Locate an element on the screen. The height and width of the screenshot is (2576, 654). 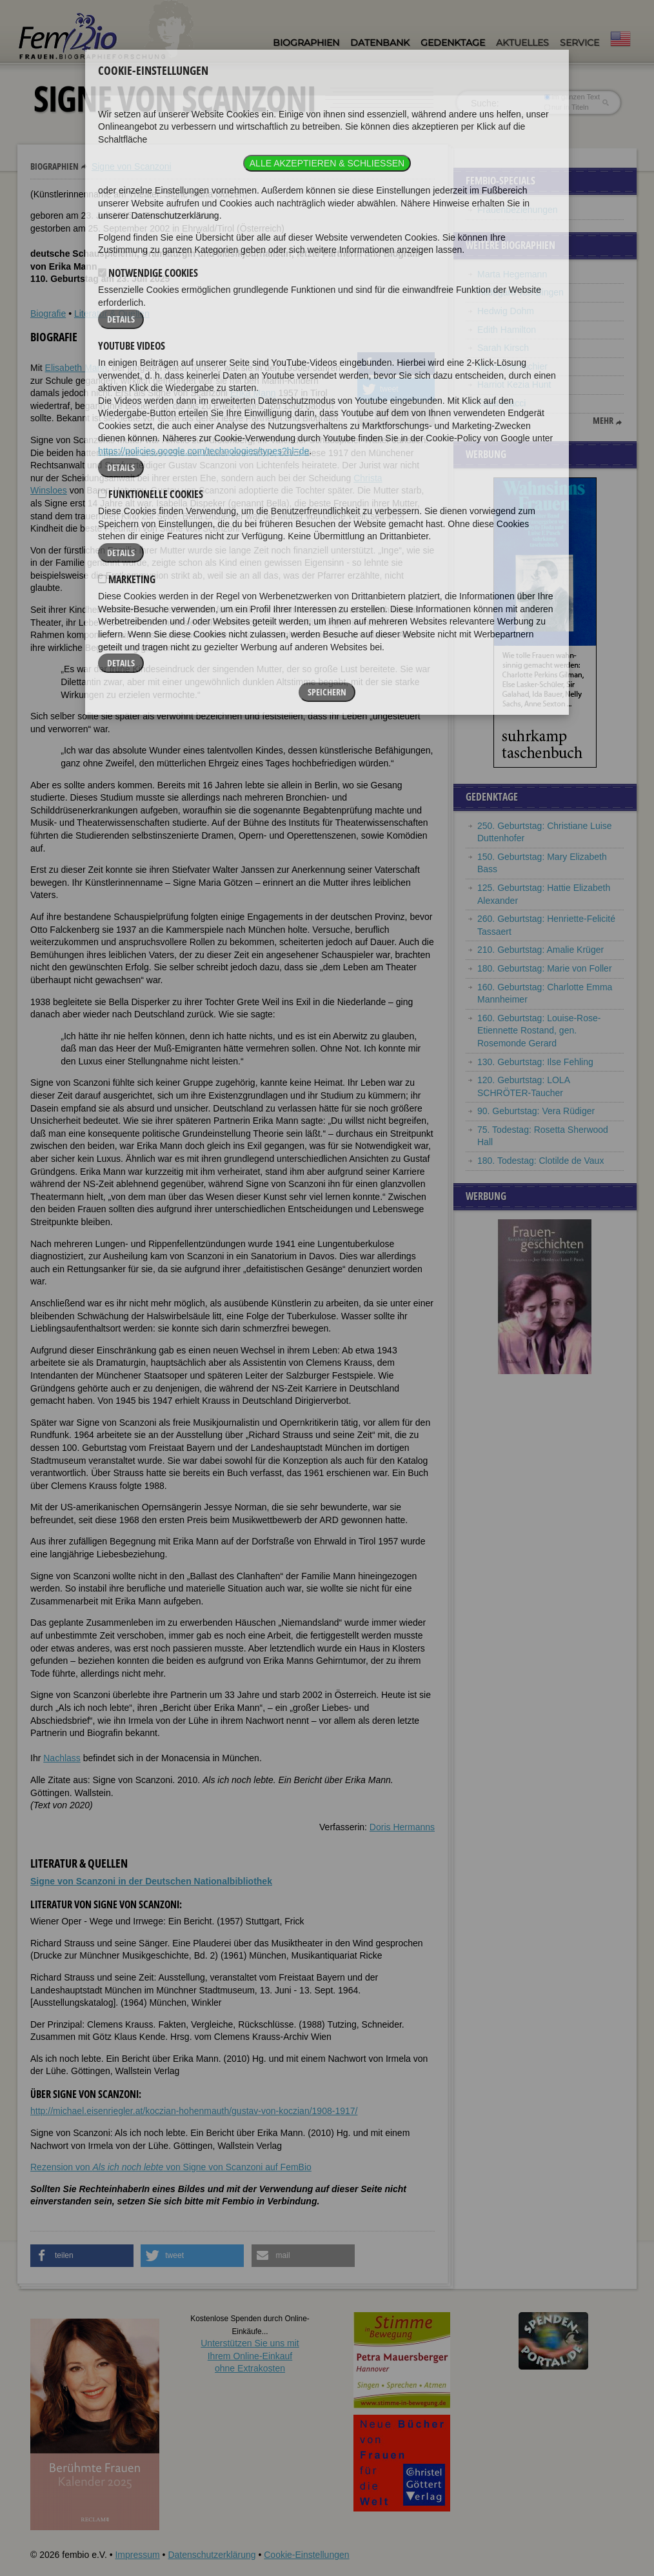
Germaine Richier is located at coordinates (512, 366).